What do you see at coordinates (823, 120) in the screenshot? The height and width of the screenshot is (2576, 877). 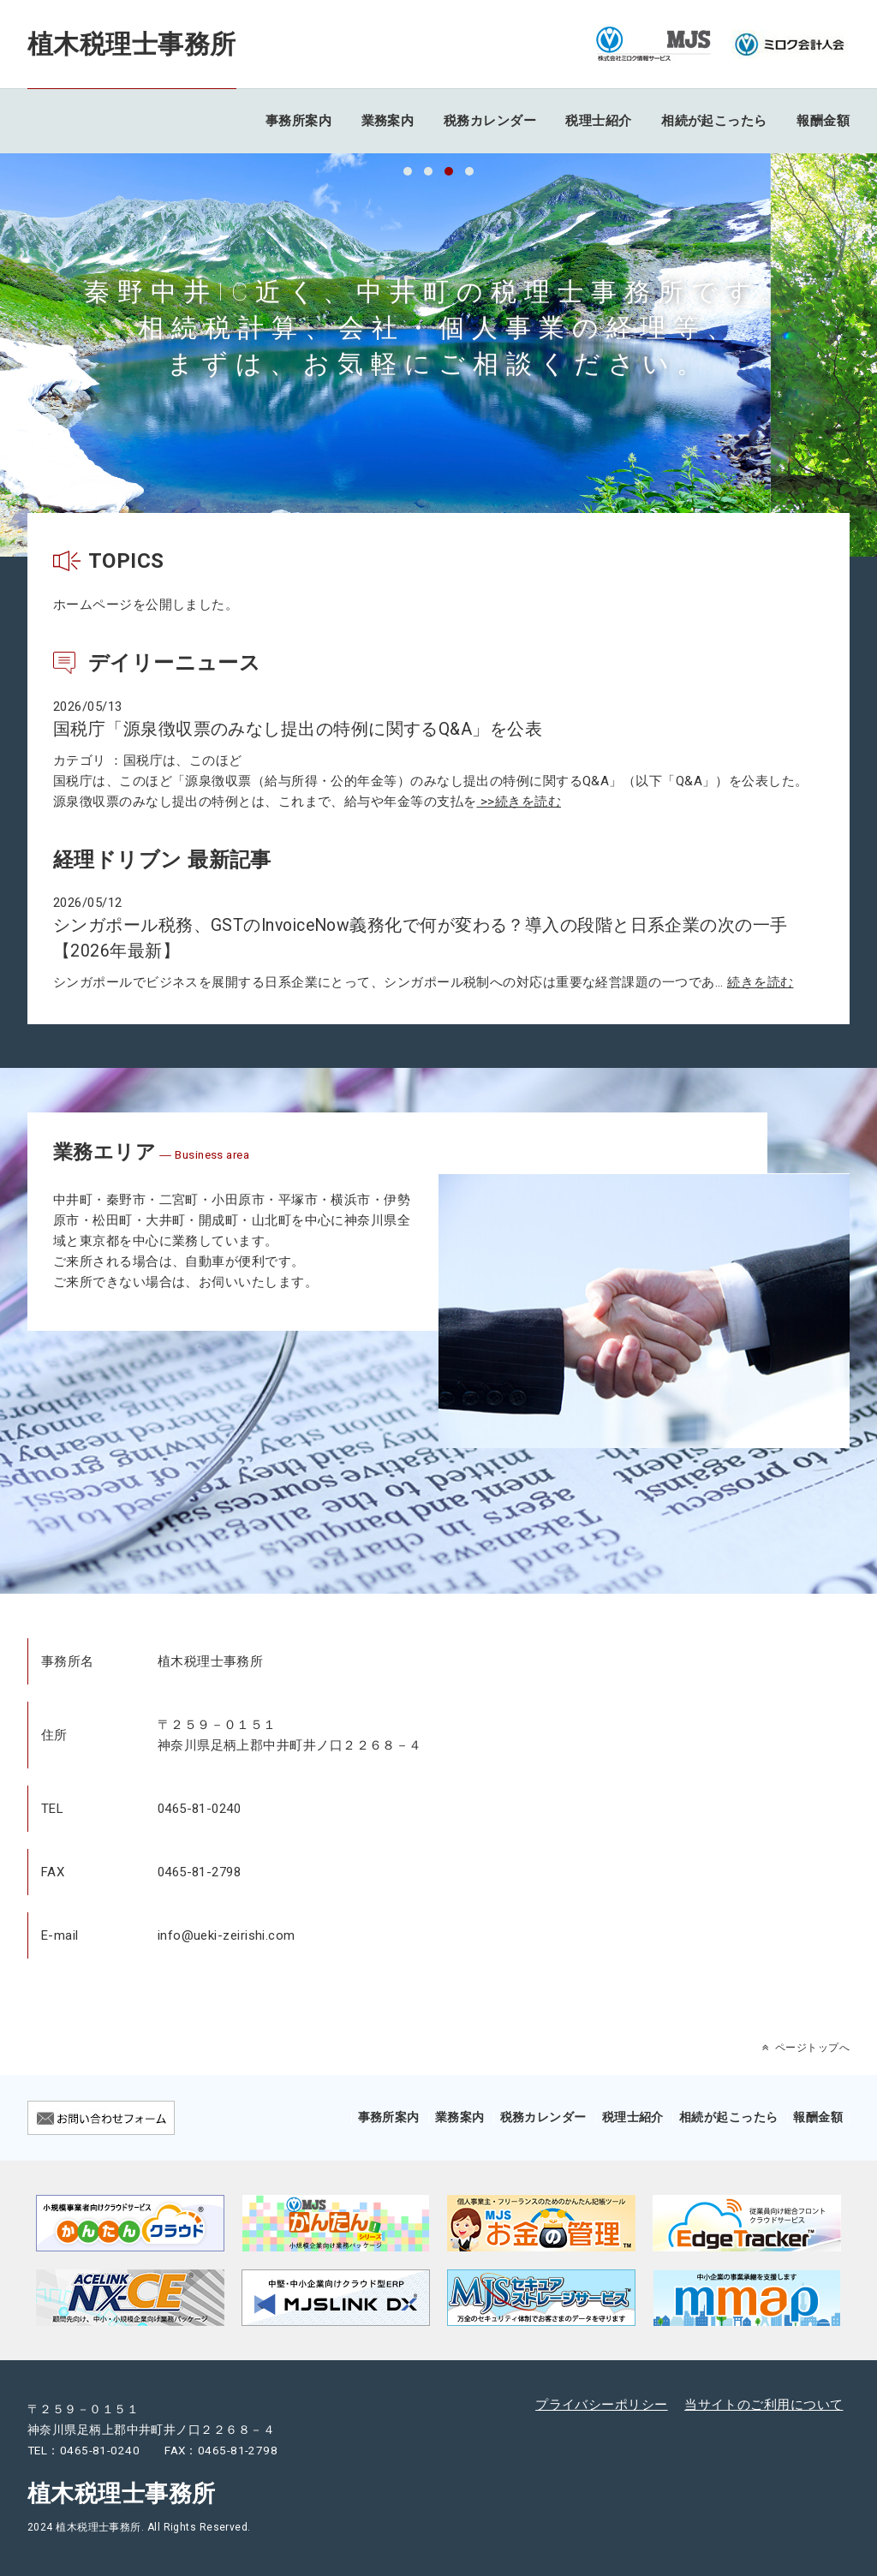 I see `報酬金額` at bounding box center [823, 120].